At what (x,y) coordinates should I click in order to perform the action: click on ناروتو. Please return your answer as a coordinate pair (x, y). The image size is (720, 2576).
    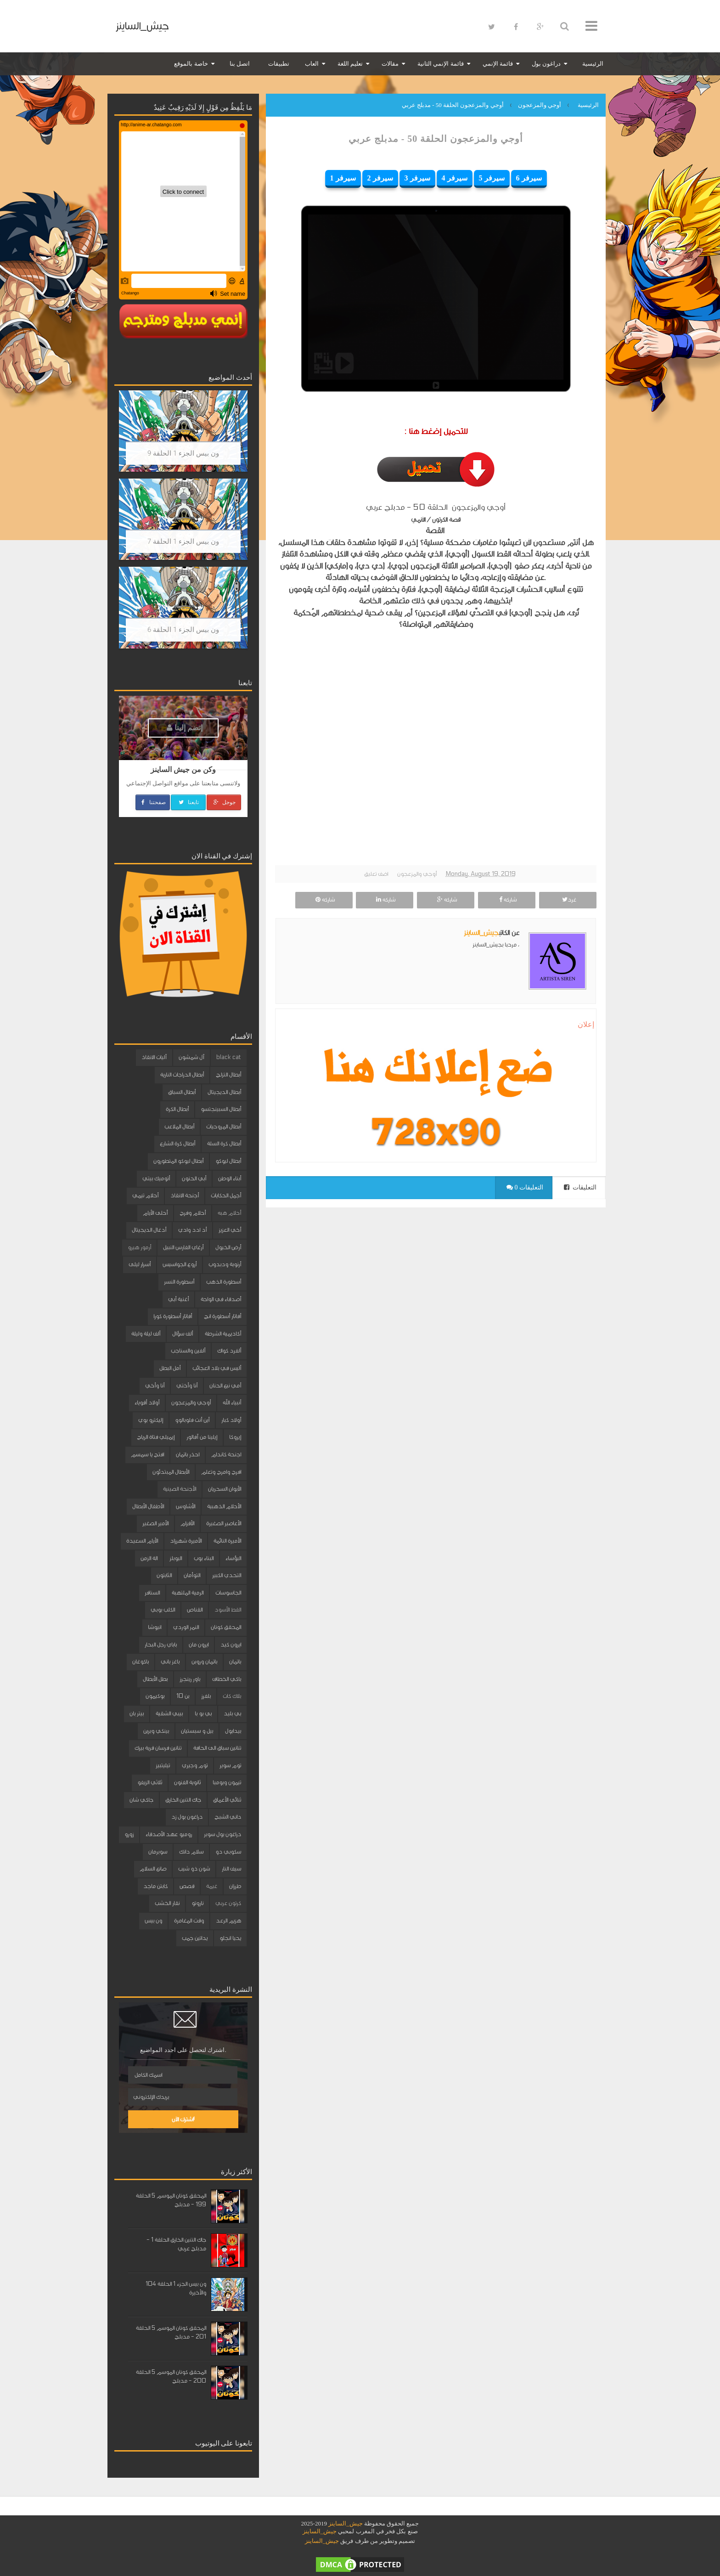
    Looking at the image, I should click on (197, 1903).